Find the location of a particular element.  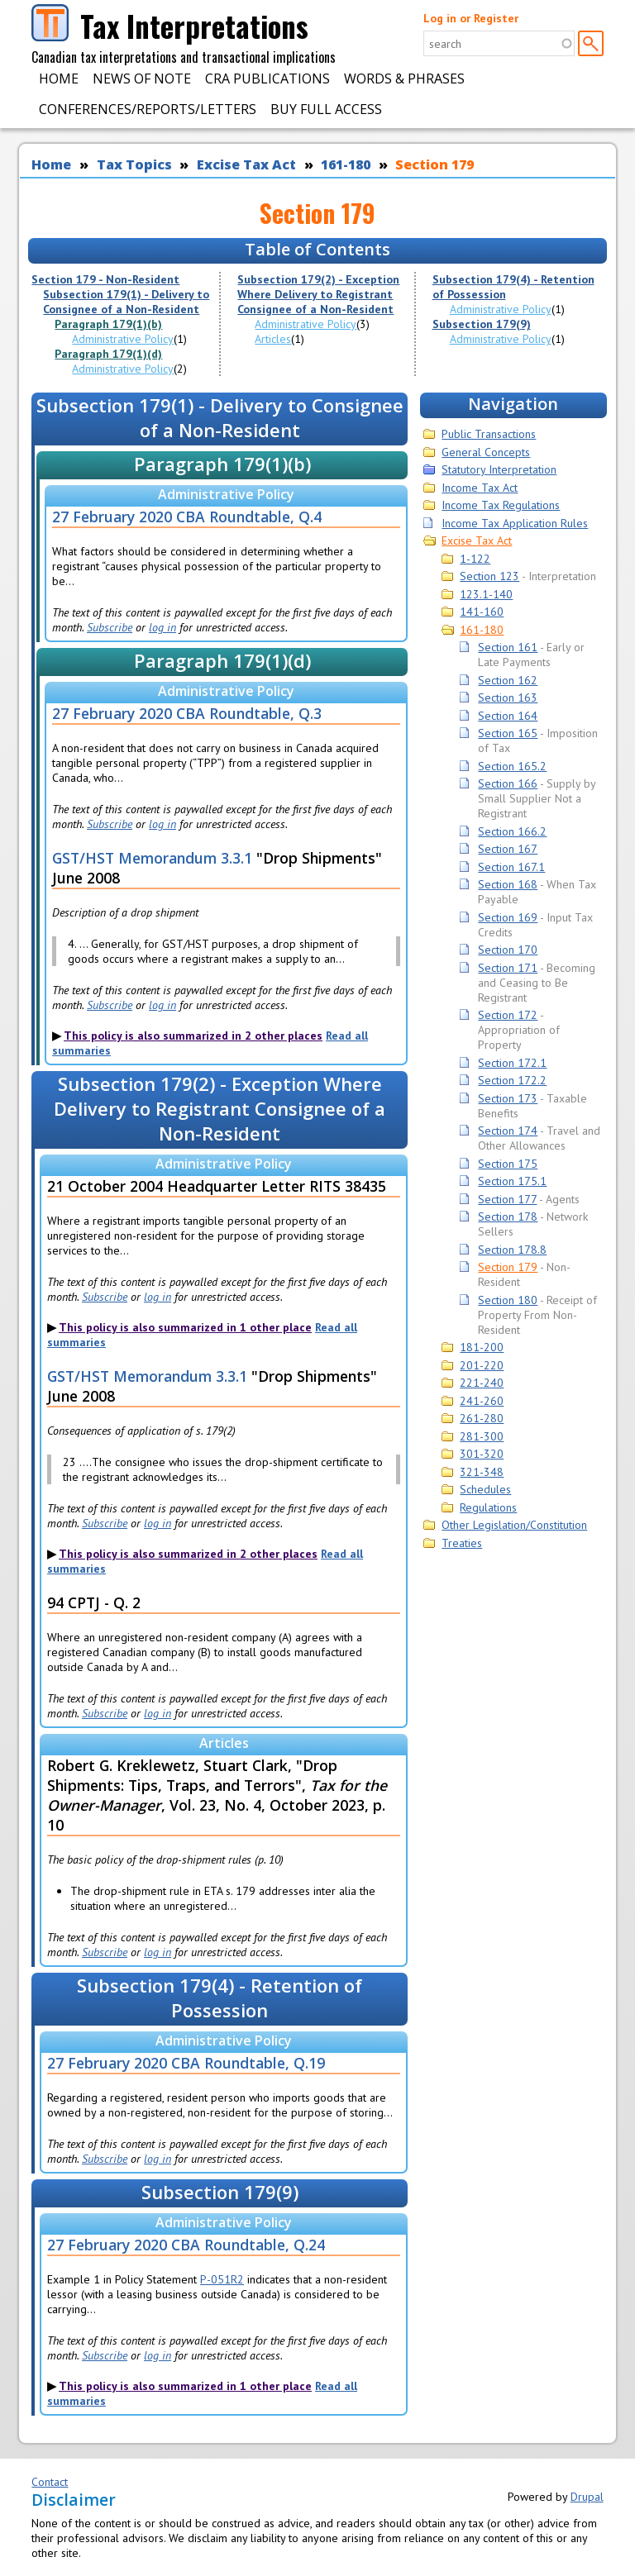

301-320 is located at coordinates (482, 1453).